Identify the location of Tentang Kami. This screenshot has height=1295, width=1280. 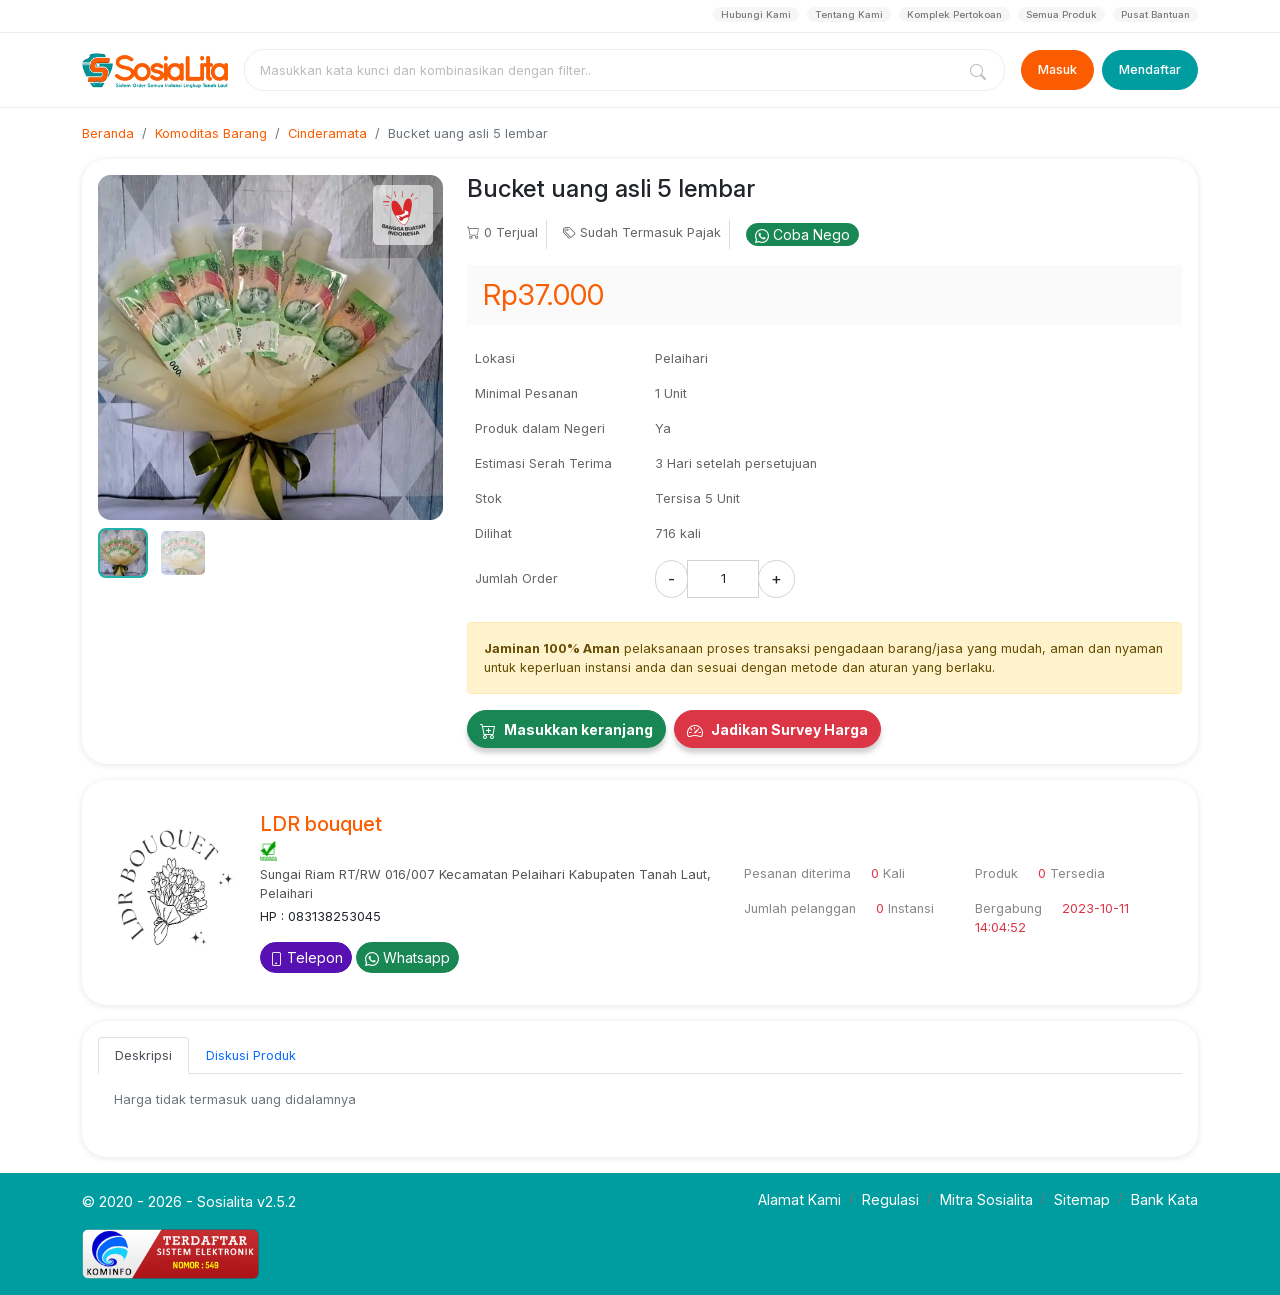
(849, 14).